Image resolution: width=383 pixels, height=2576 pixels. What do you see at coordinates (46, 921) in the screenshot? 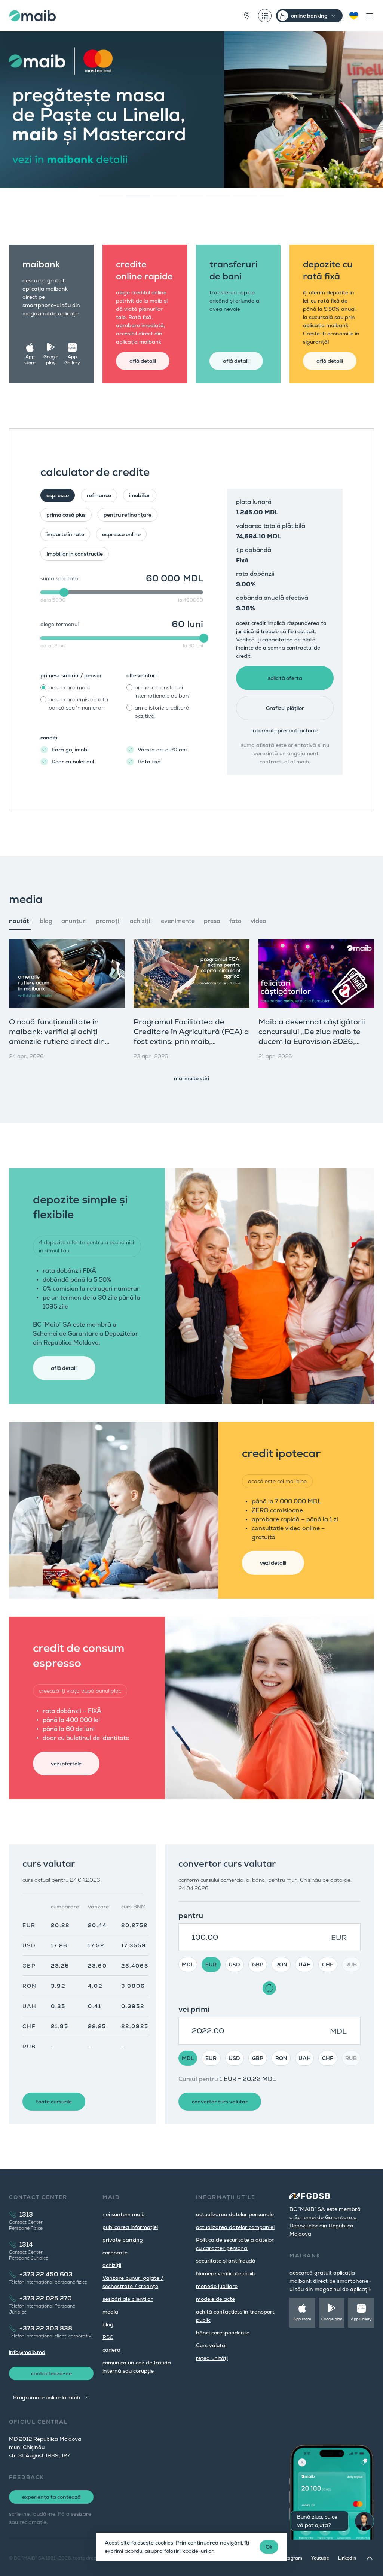
I see `blog [tab]` at bounding box center [46, 921].